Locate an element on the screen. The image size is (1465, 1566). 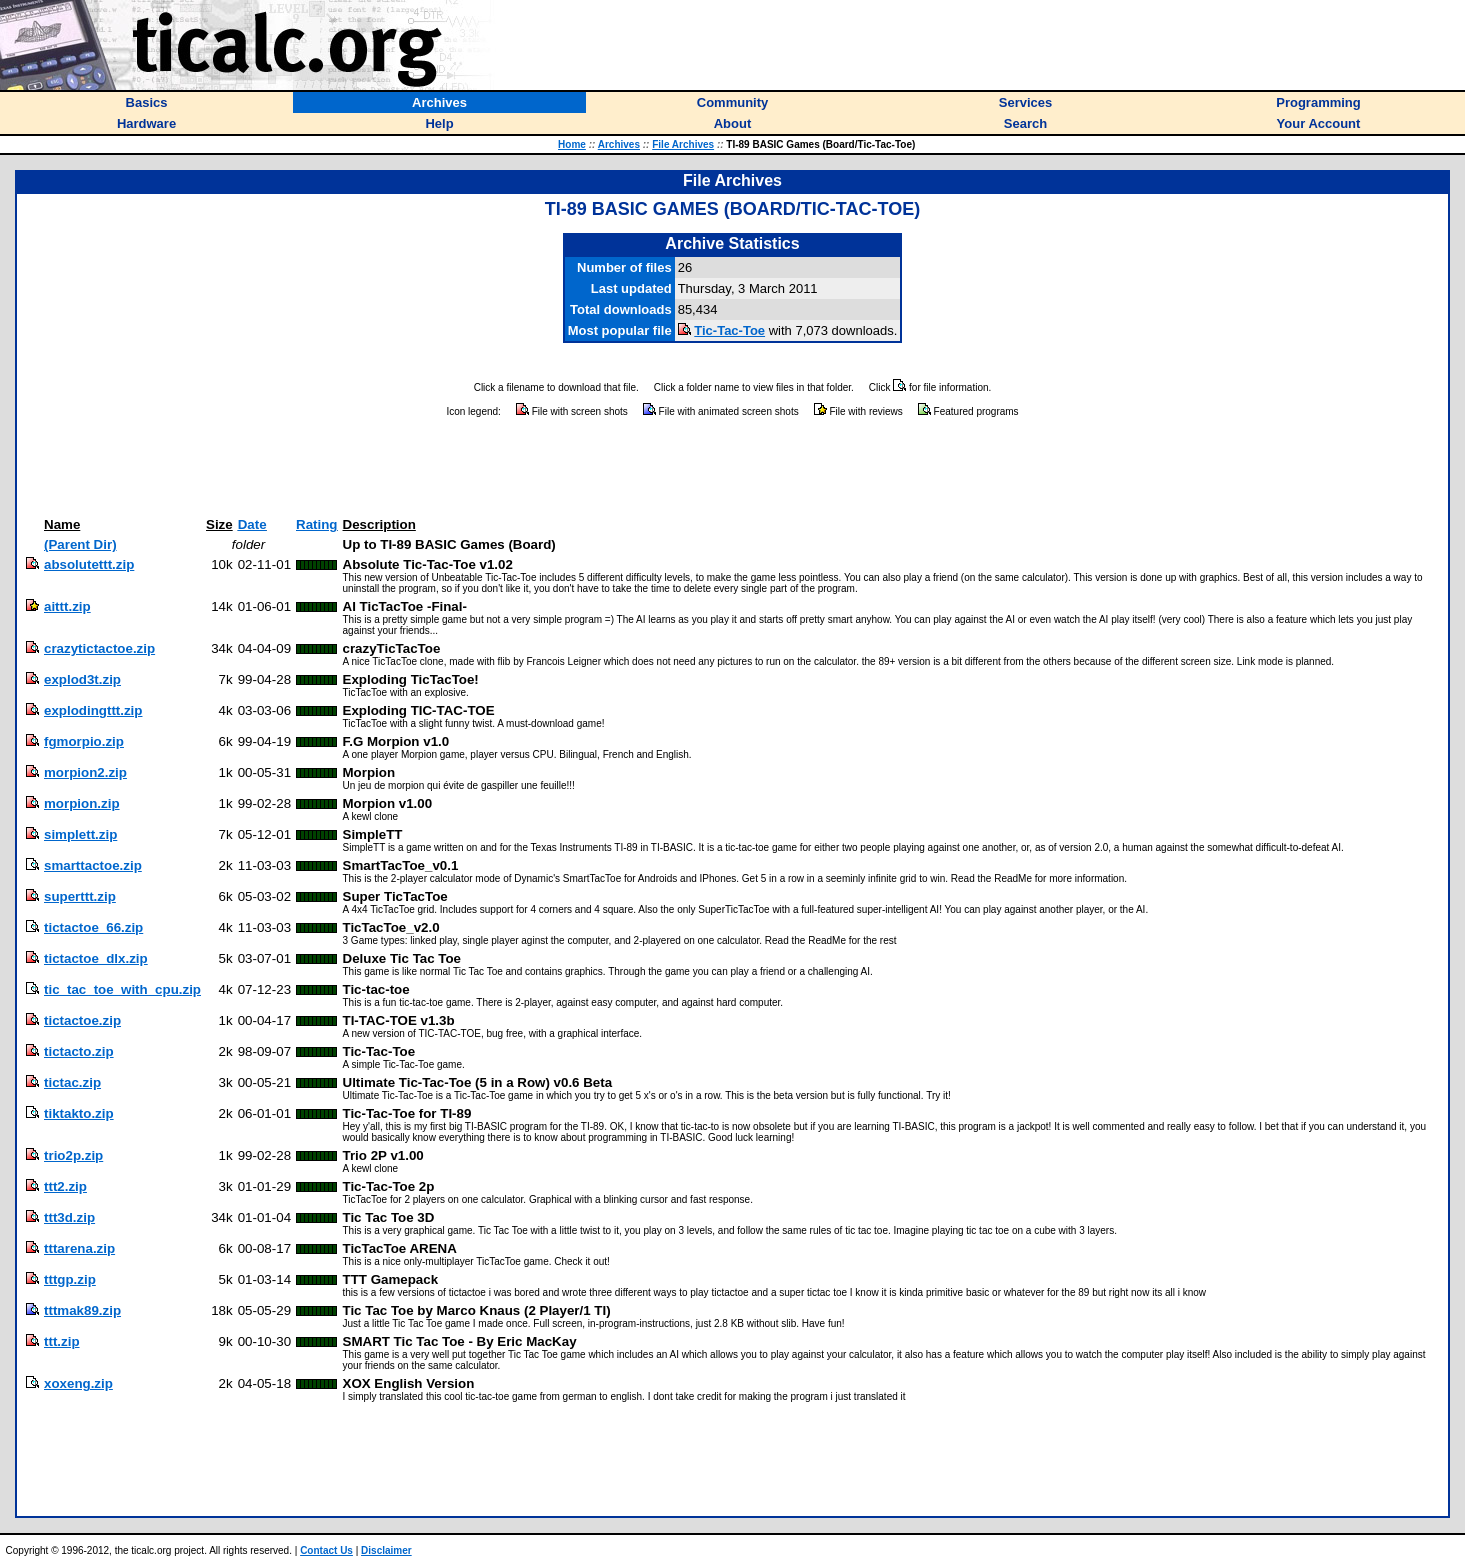
tictactoe.zip is located at coordinates (82, 1020).